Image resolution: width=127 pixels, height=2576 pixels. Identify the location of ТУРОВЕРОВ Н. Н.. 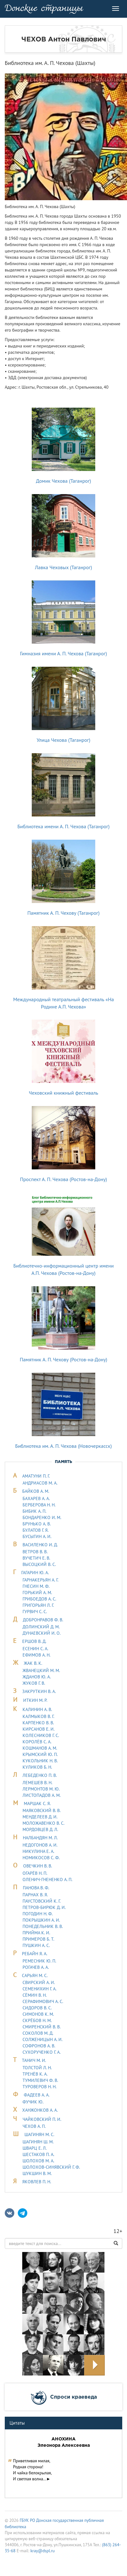
(40, 2086).